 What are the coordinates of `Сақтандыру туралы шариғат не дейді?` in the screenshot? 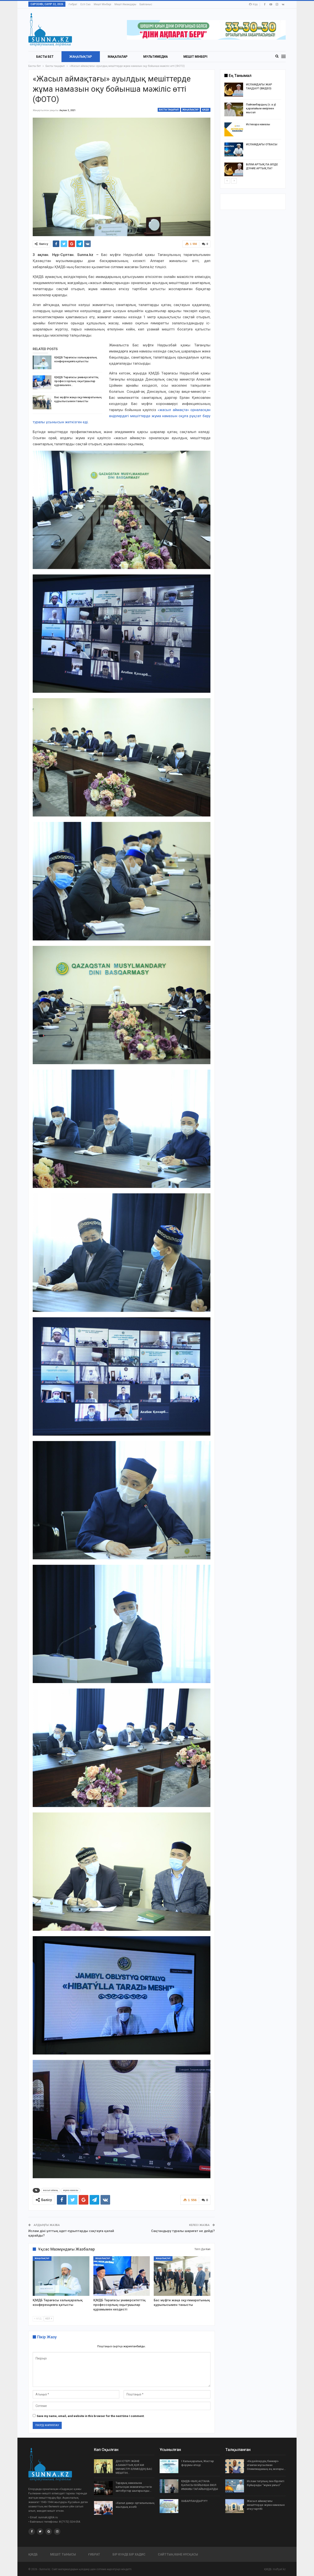 It's located at (183, 2231).